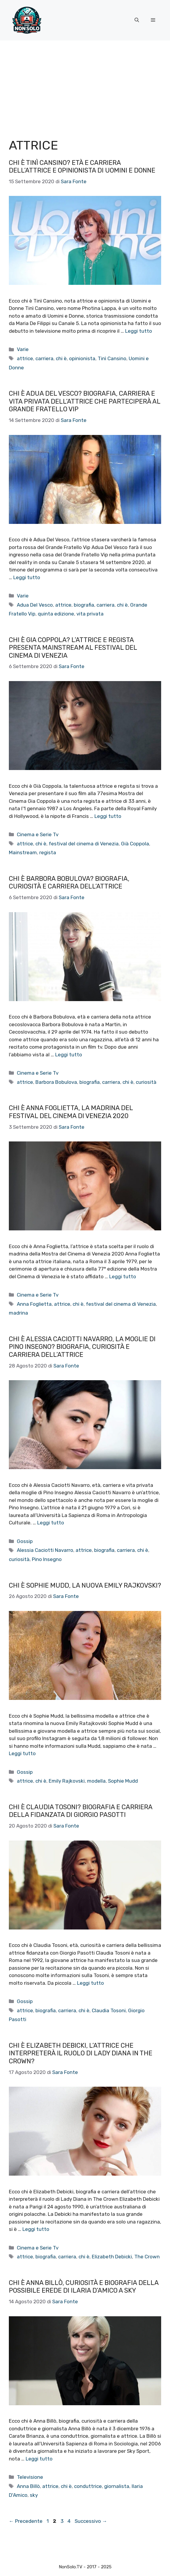 This screenshot has width=170, height=2576. I want to click on Chi è Anna Billò, curiosità e biografia della possibile erede di Ilaria D’Amico a Sky, so click(83, 2286).